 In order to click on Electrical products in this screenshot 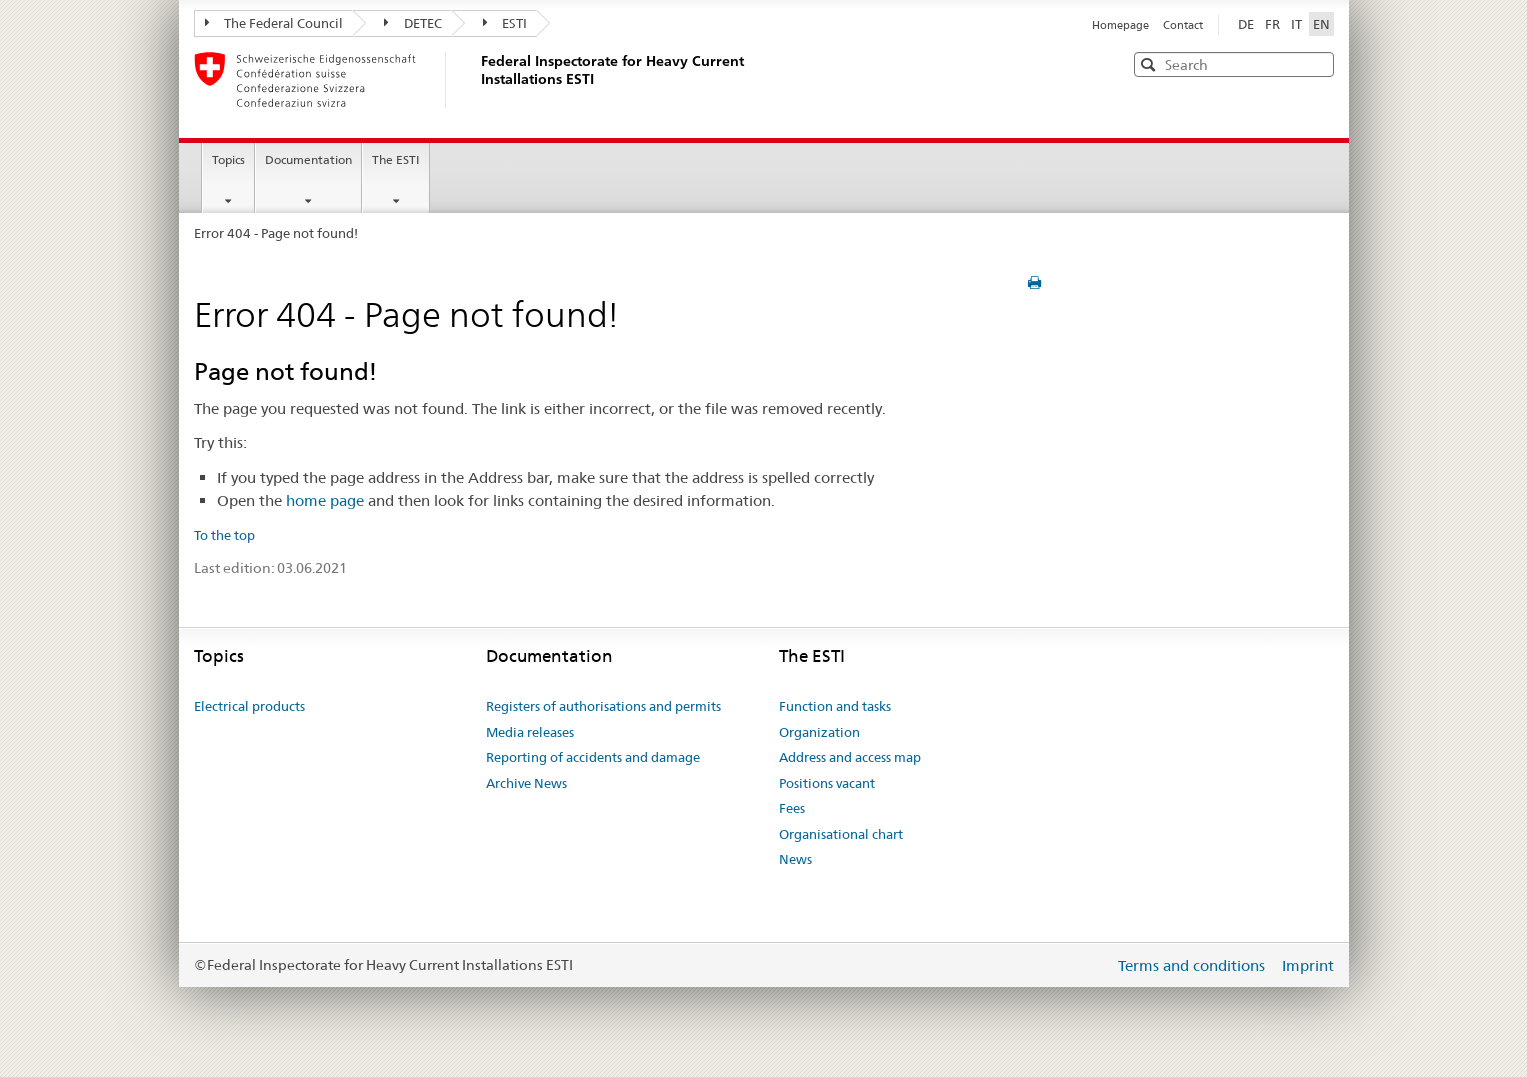, I will do `click(249, 706)`.